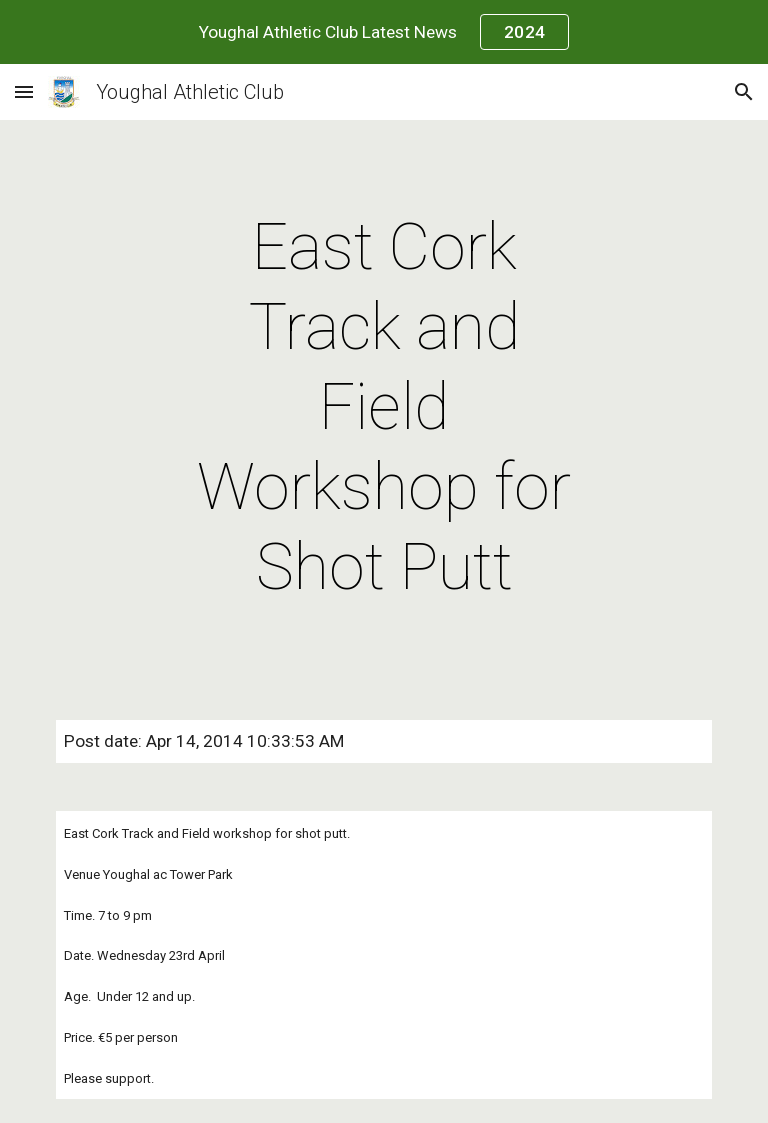  I want to click on [button], so click(24, 91).